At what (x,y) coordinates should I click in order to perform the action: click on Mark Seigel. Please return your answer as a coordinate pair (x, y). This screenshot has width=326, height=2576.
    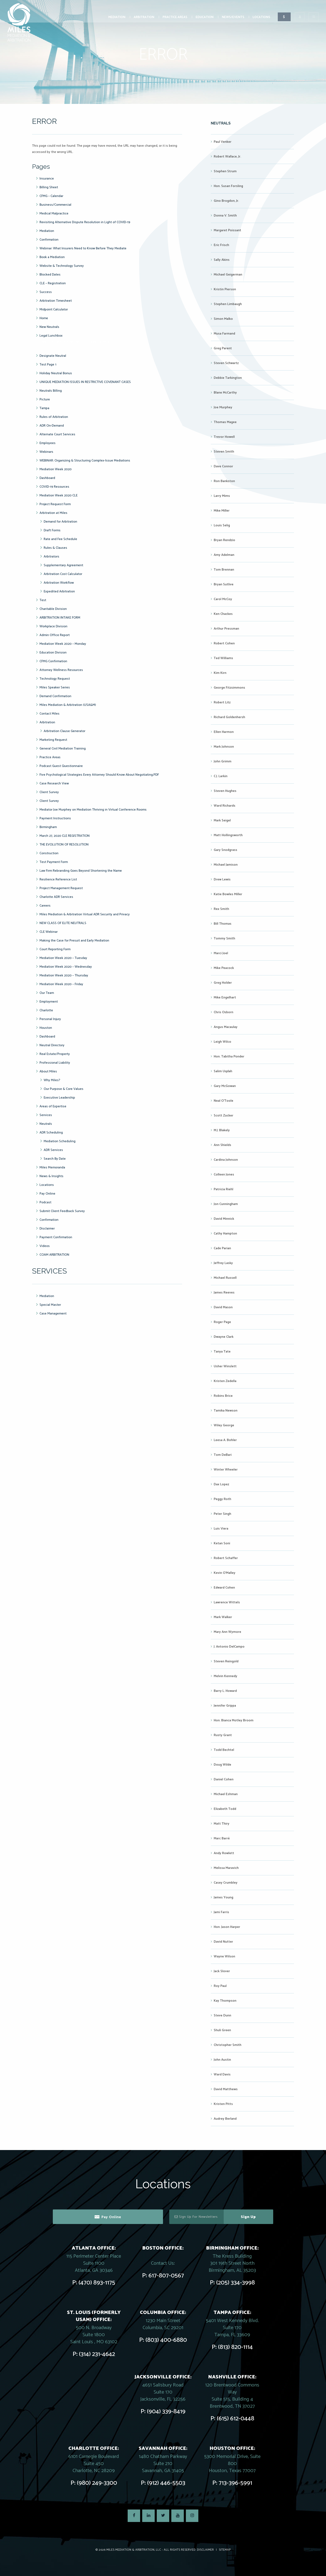
    Looking at the image, I should click on (222, 820).